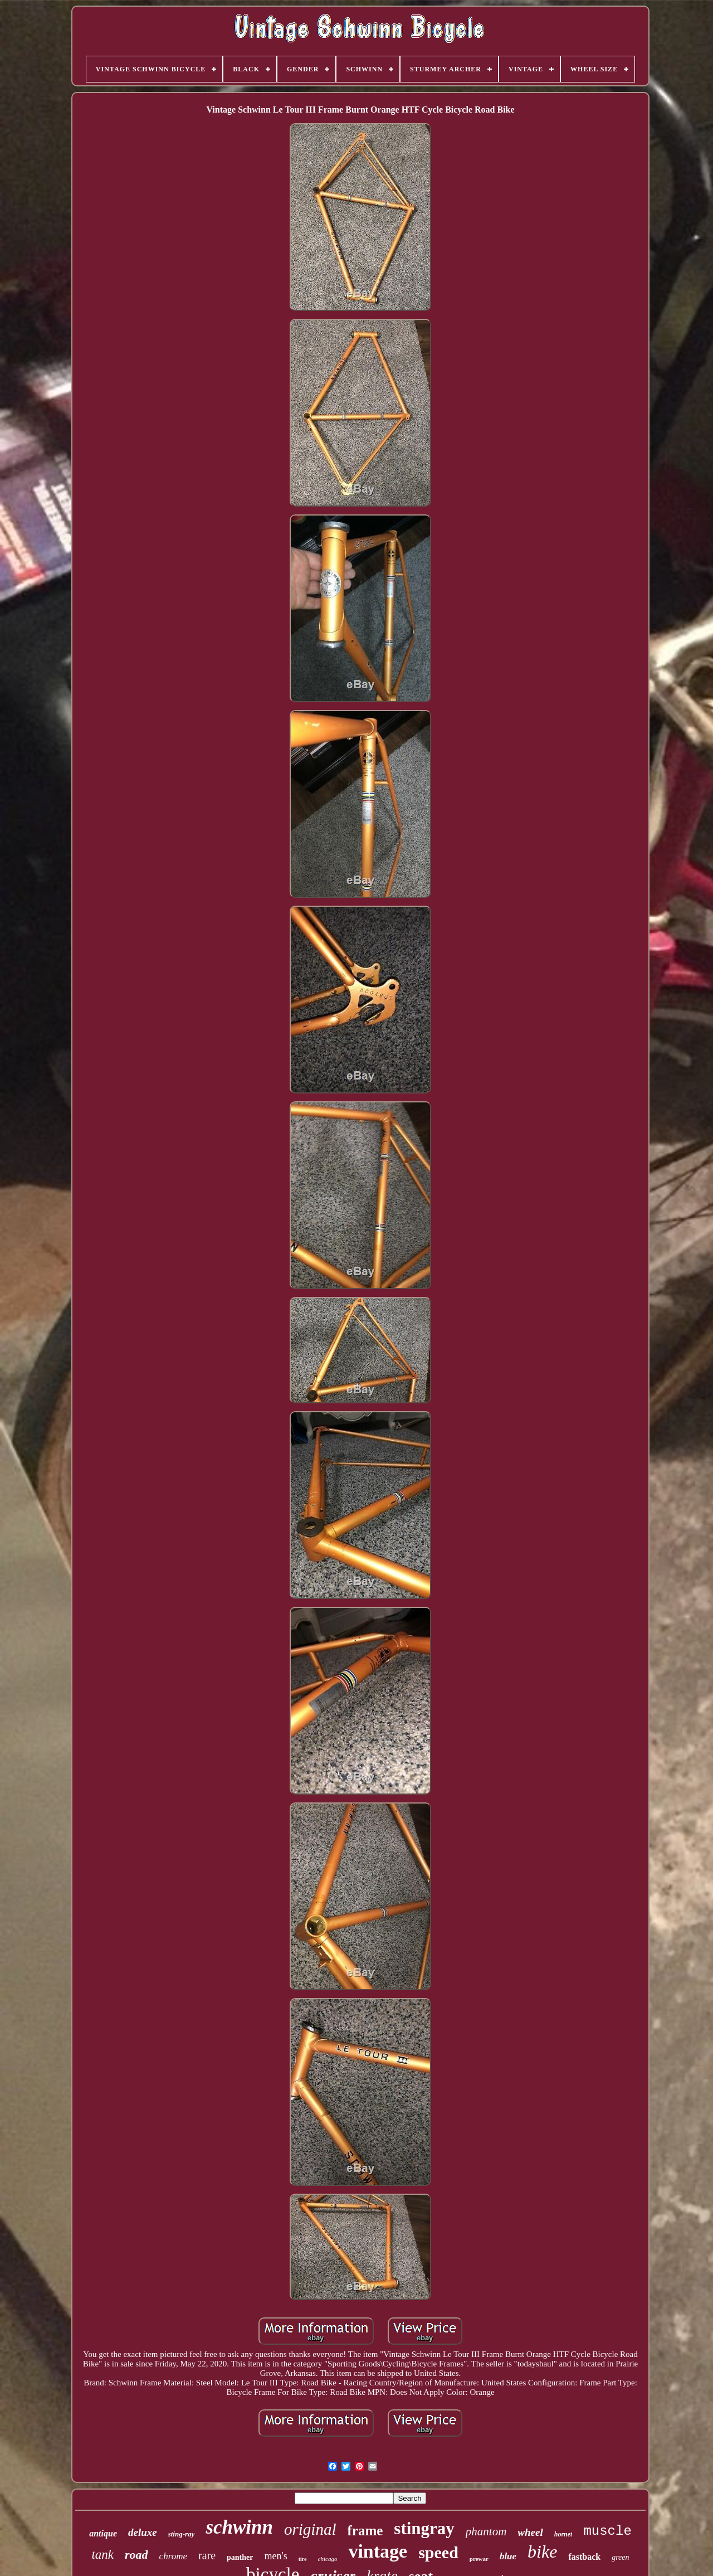  I want to click on panther, so click(240, 2557).